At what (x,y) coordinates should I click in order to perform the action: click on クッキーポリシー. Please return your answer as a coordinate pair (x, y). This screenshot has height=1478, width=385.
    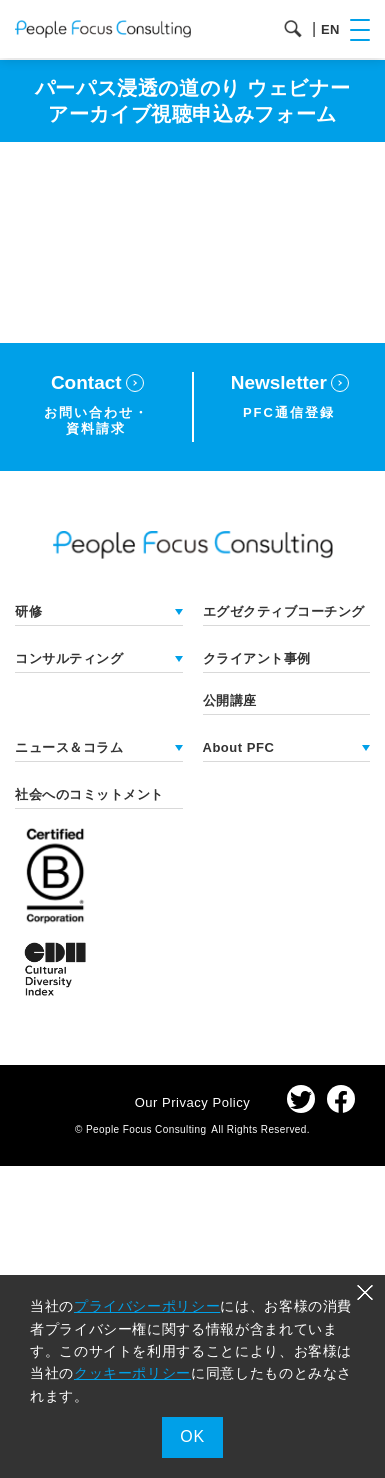
    Looking at the image, I should click on (132, 1373).